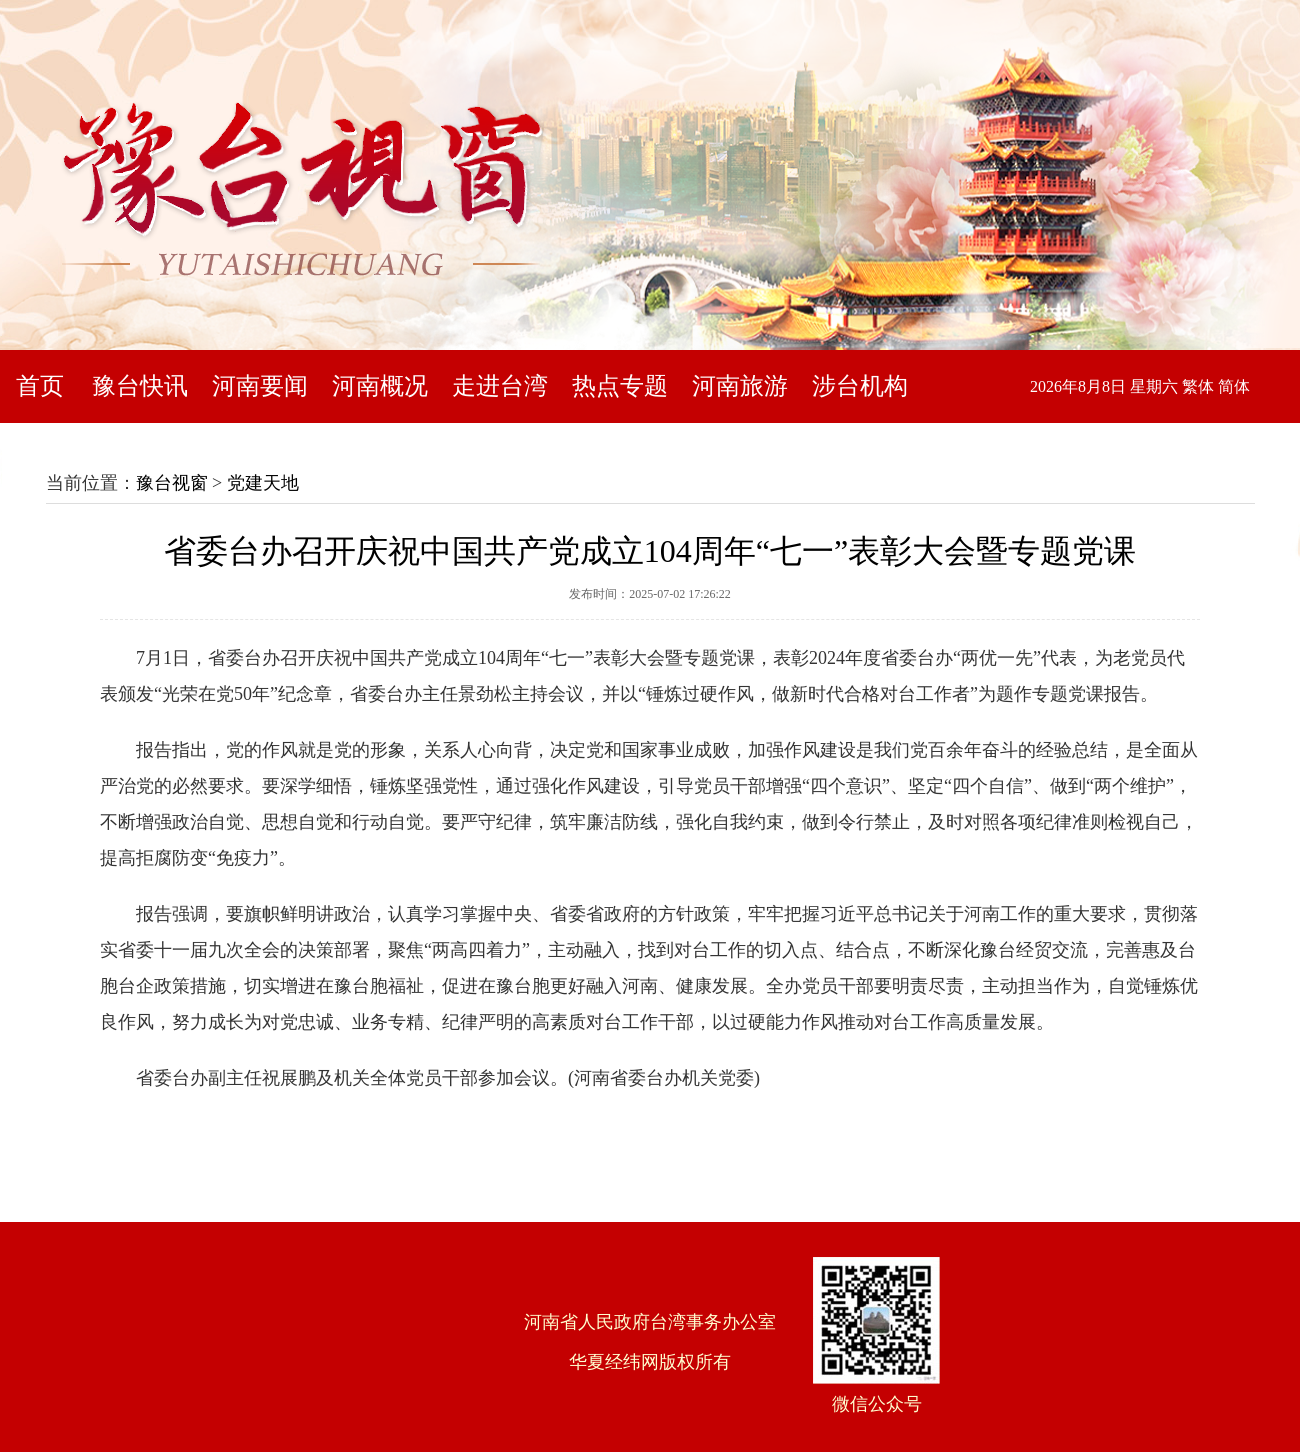 Image resolution: width=1300 pixels, height=1452 pixels. What do you see at coordinates (380, 386) in the screenshot?
I see `河南概况` at bounding box center [380, 386].